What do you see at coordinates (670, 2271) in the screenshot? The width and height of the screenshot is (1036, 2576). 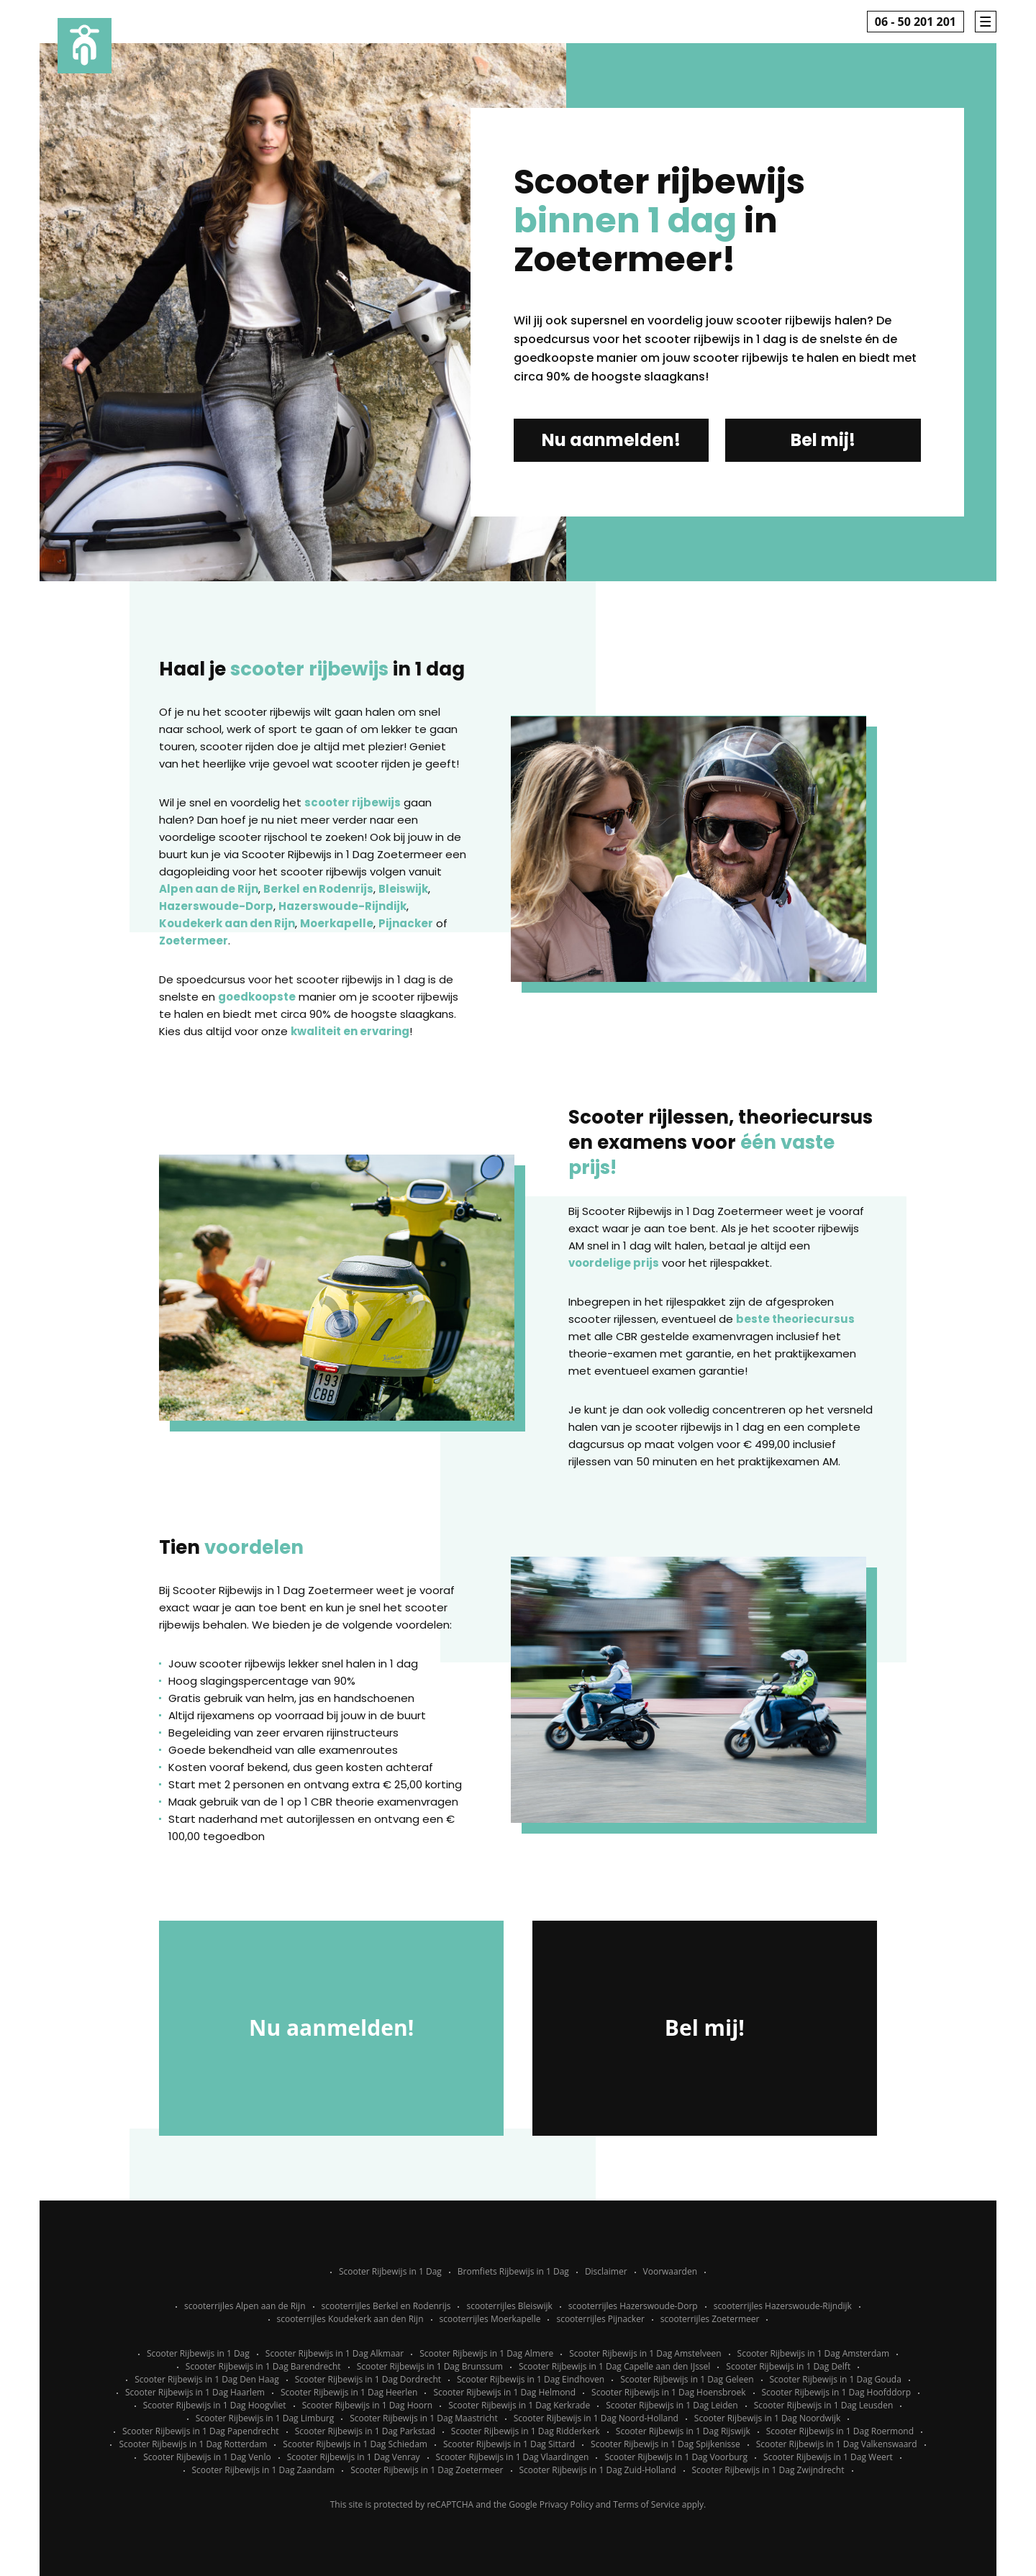 I see `Voorwaarden` at bounding box center [670, 2271].